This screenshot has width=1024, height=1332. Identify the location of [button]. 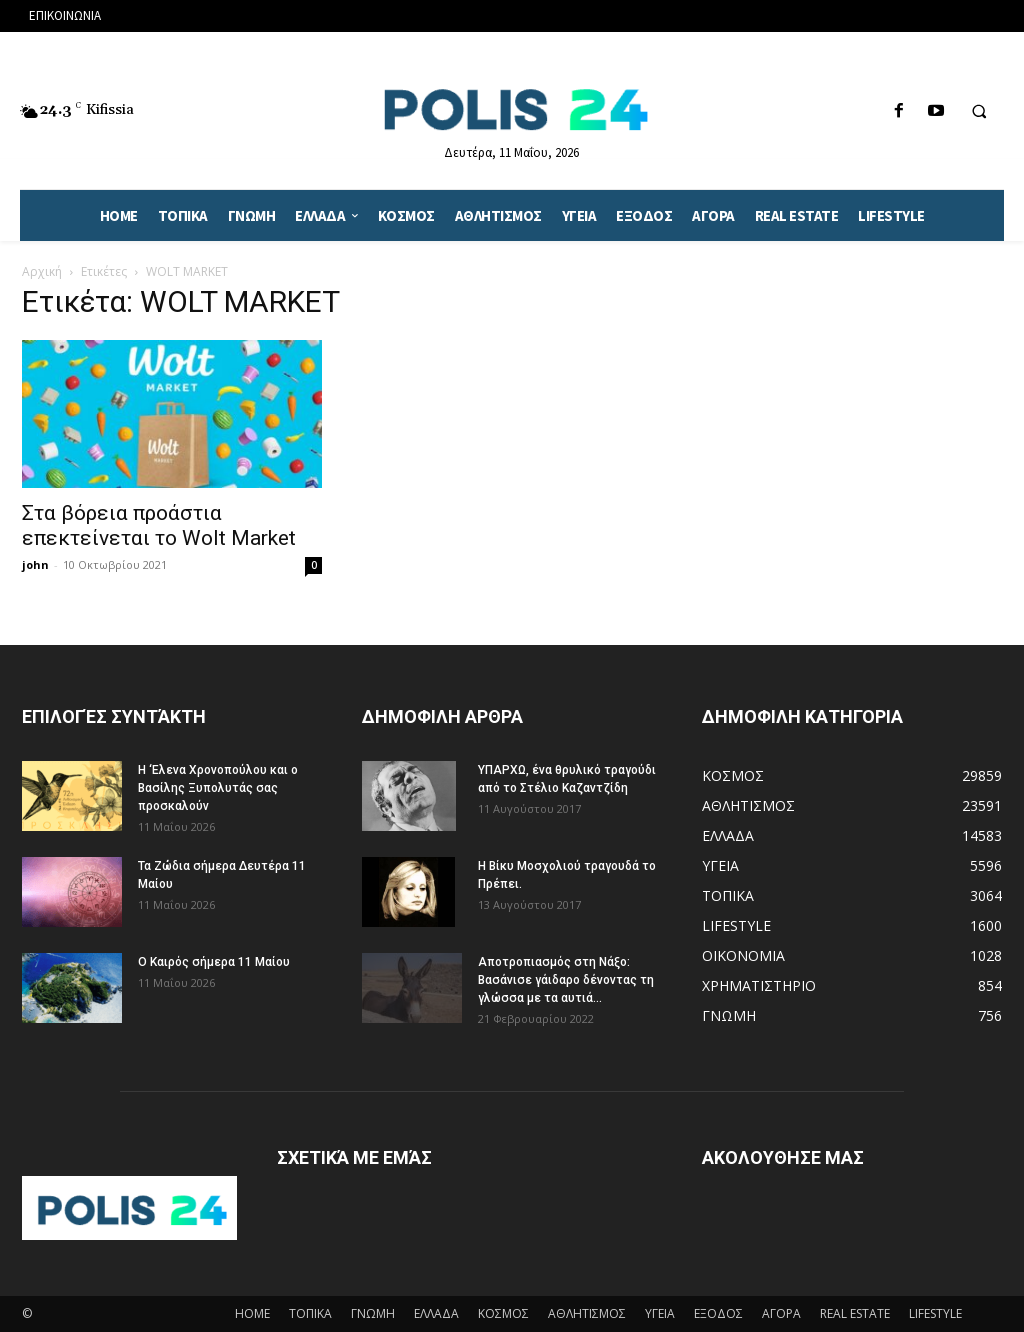
(979, 112).